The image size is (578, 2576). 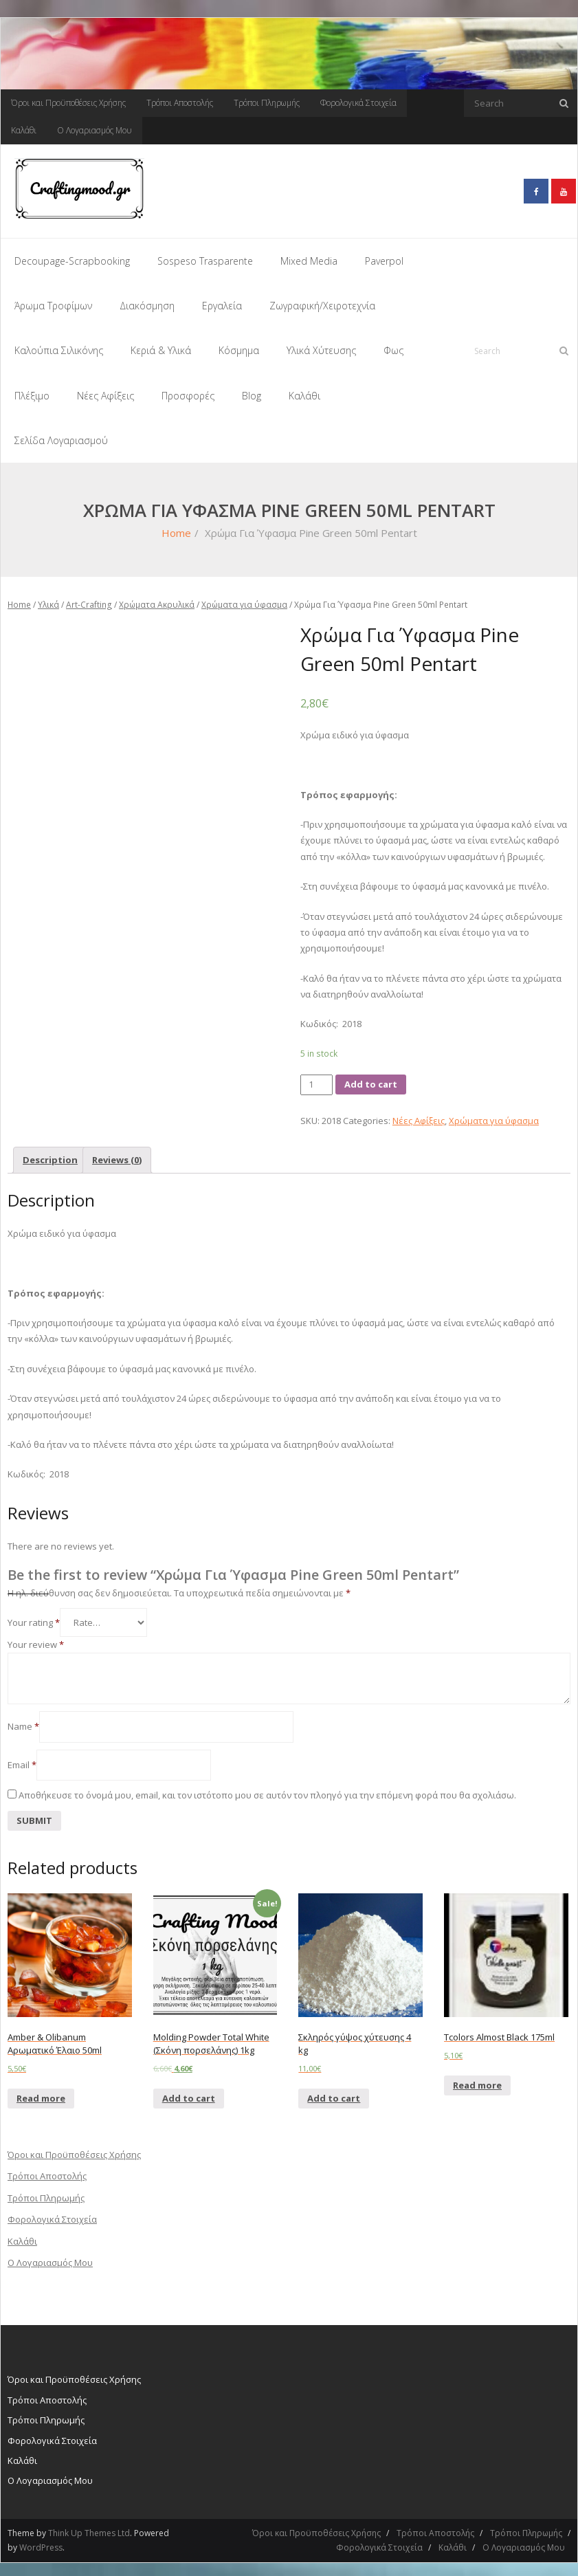 What do you see at coordinates (333, 2094) in the screenshot?
I see `Add to cart [Add “Σκληρός γύψος χύτευσης 4 kg” to your cart]` at bounding box center [333, 2094].